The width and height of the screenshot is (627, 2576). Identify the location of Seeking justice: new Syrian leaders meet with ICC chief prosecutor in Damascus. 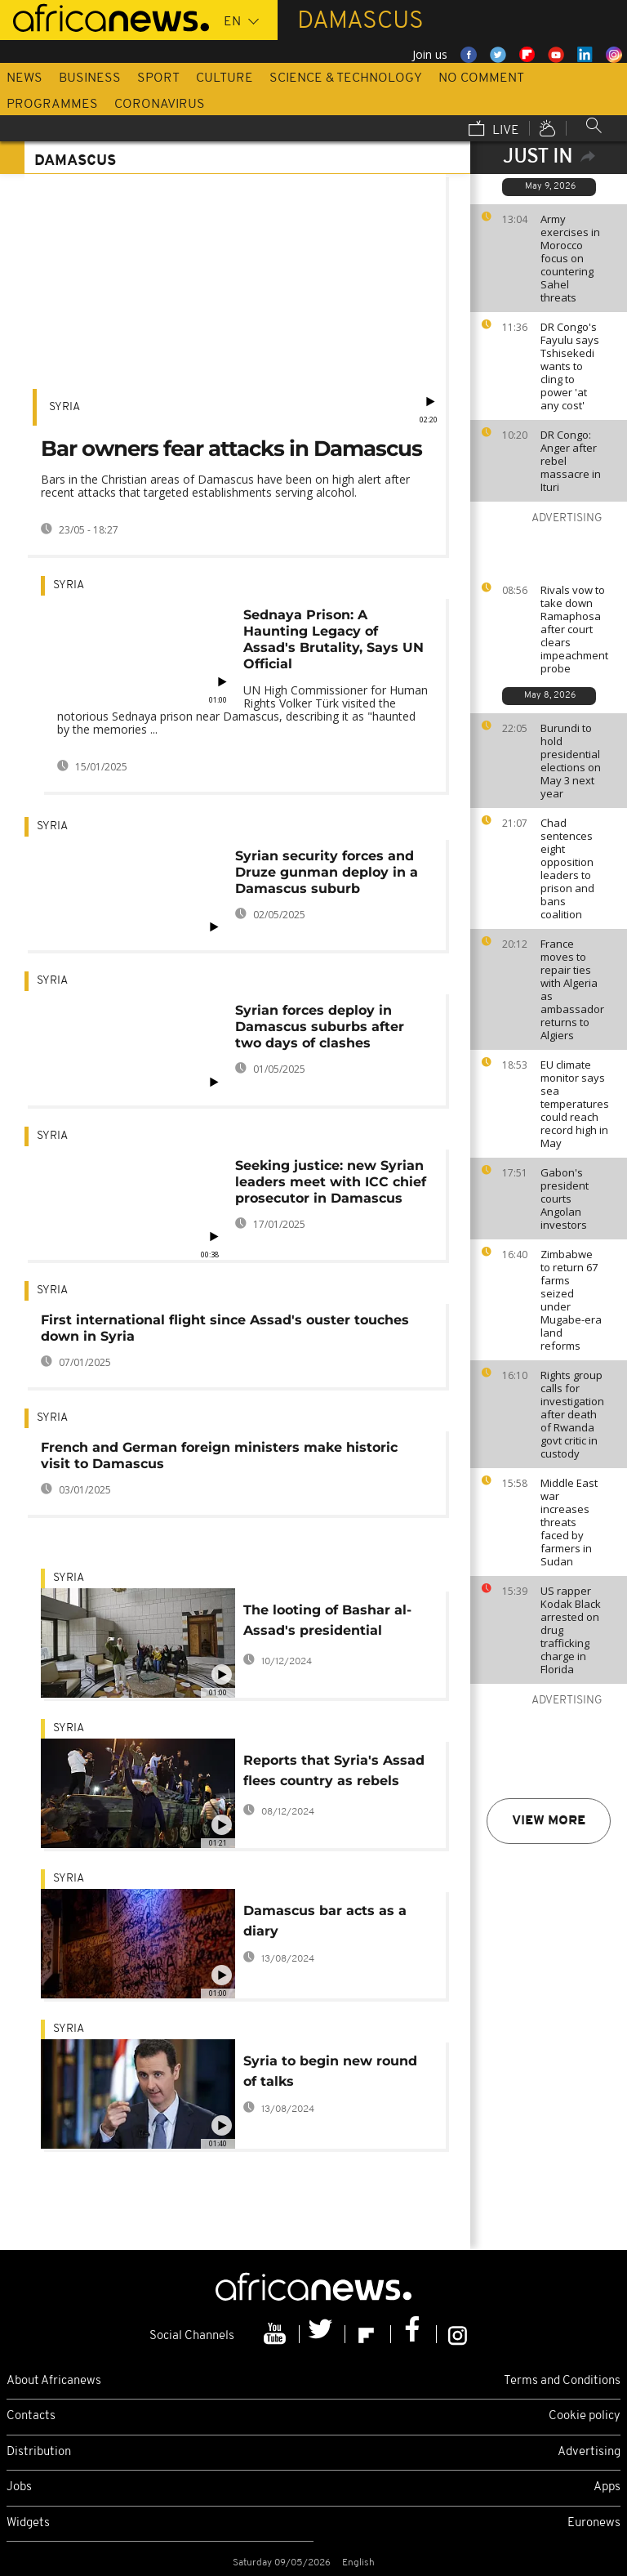
(330, 1182).